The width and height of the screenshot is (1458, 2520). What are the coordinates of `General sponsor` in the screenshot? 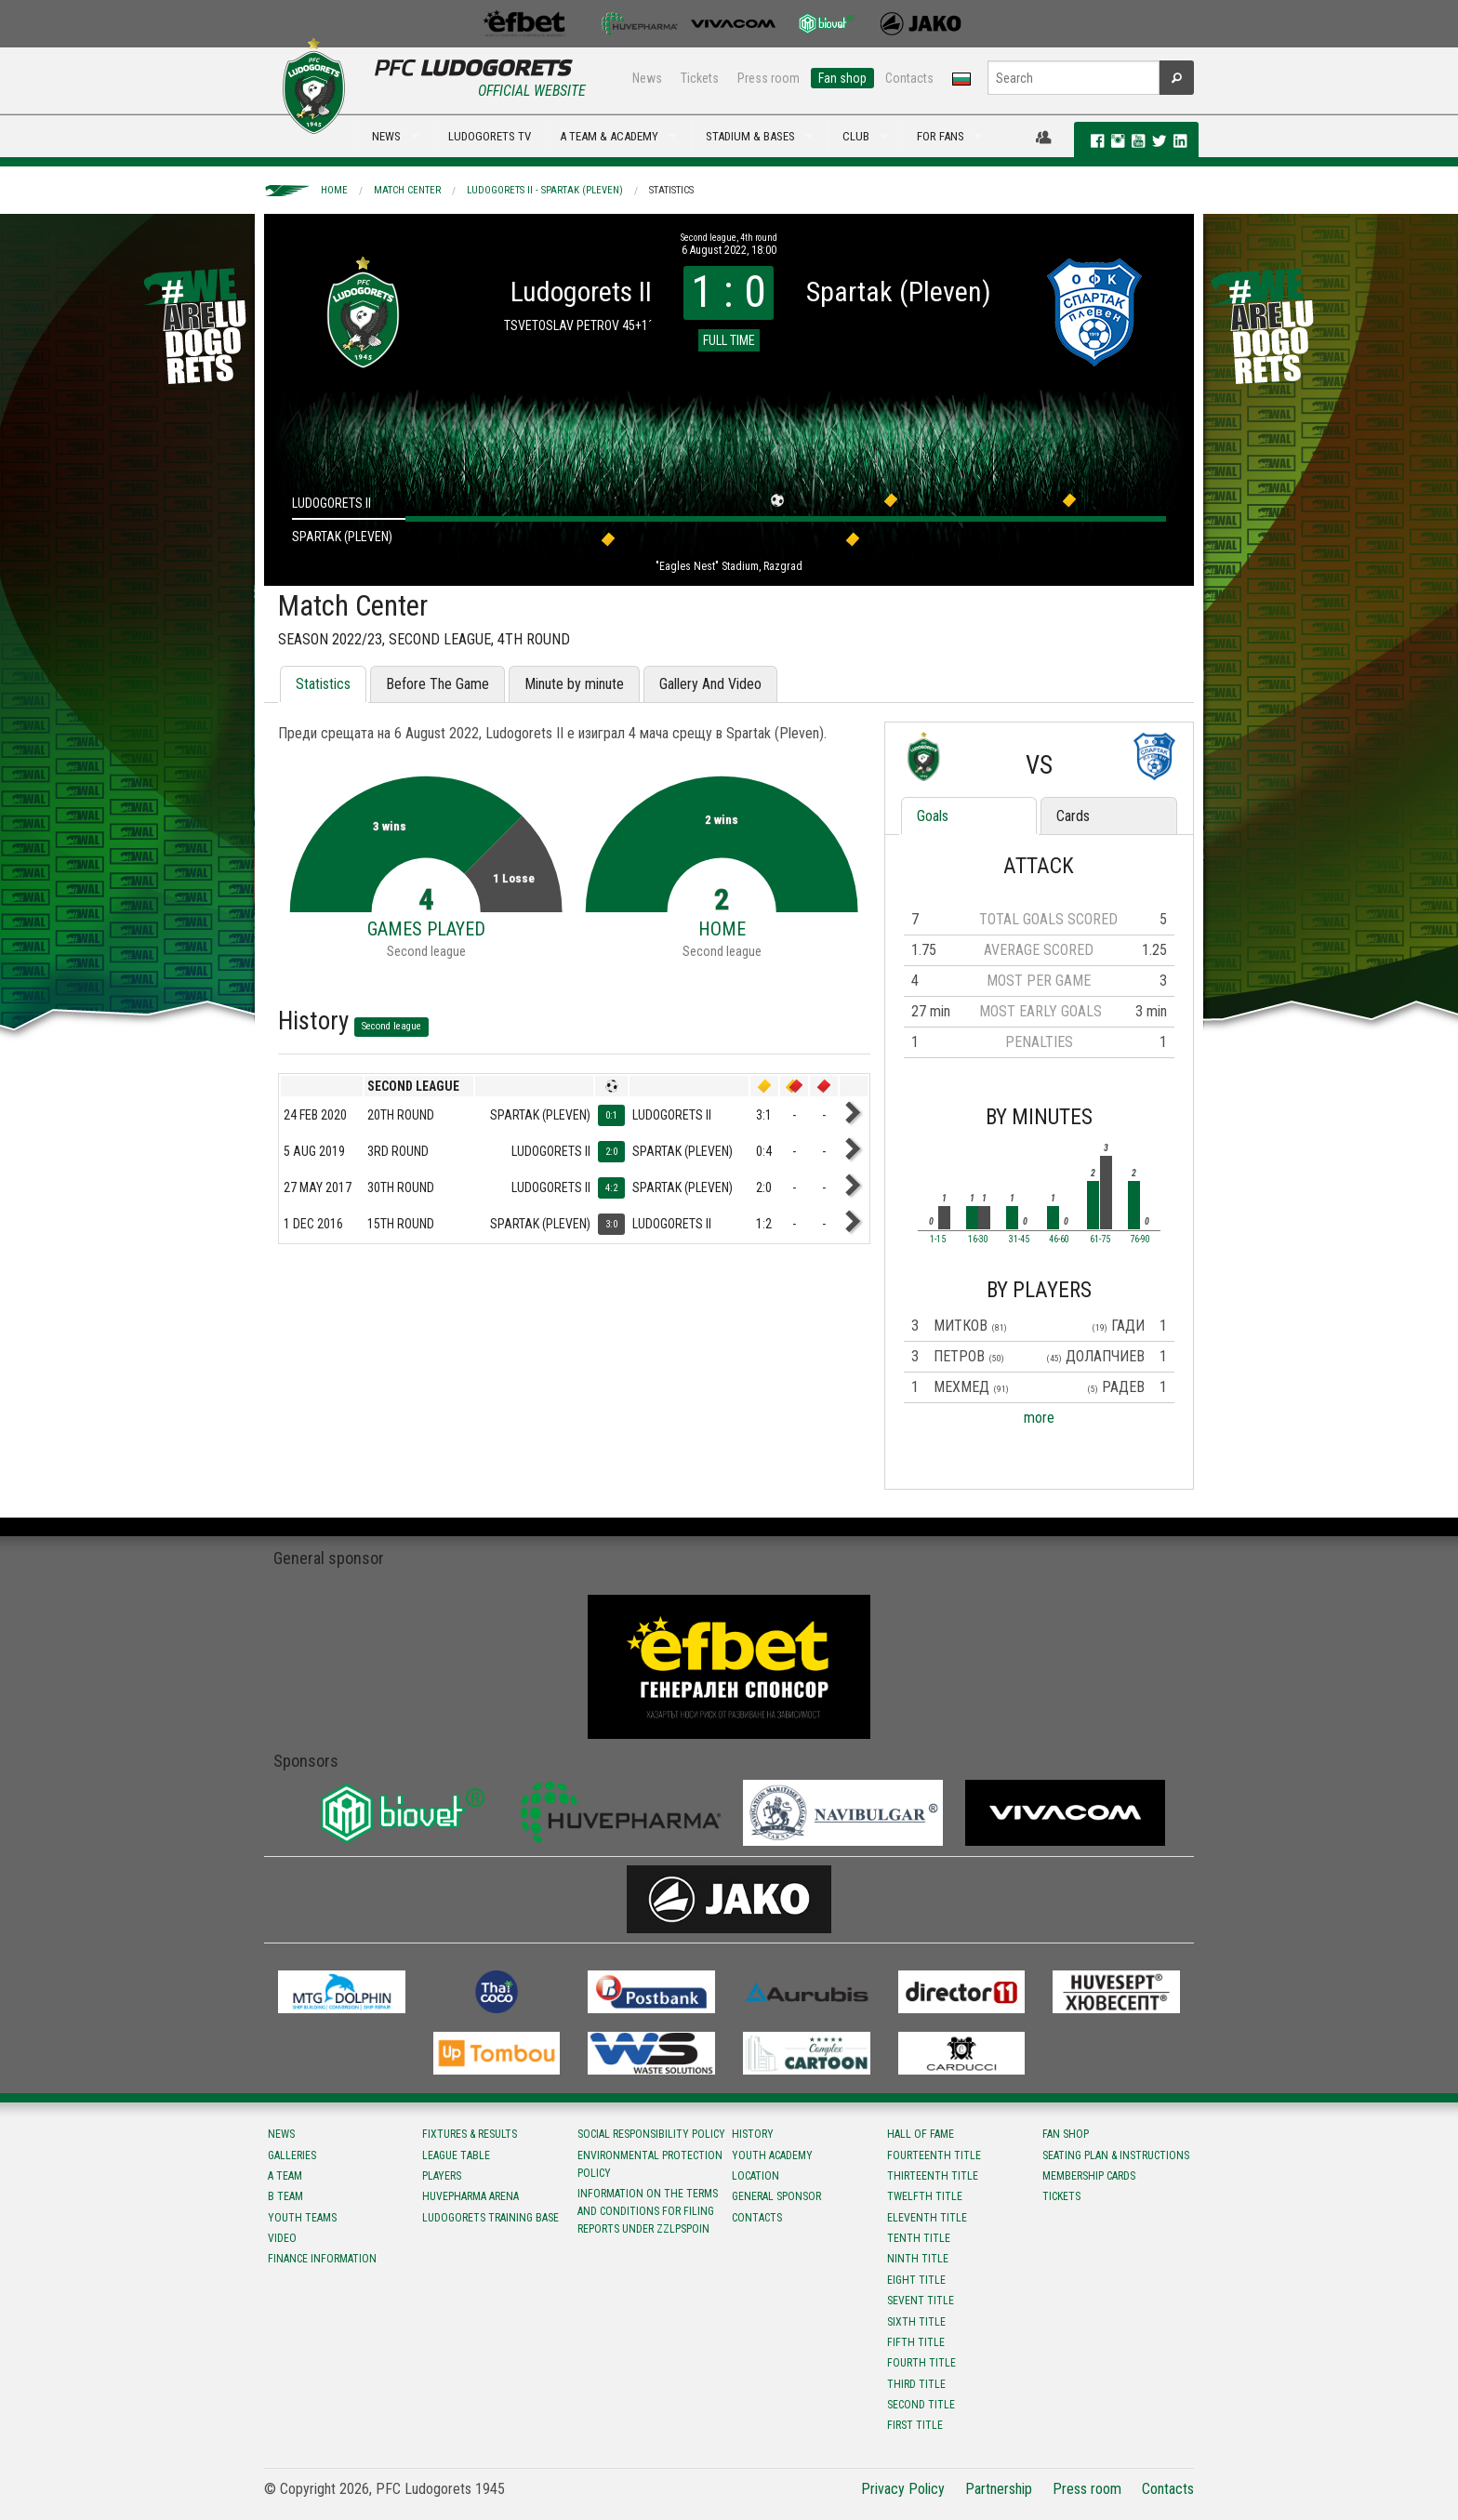 It's located at (776, 2196).